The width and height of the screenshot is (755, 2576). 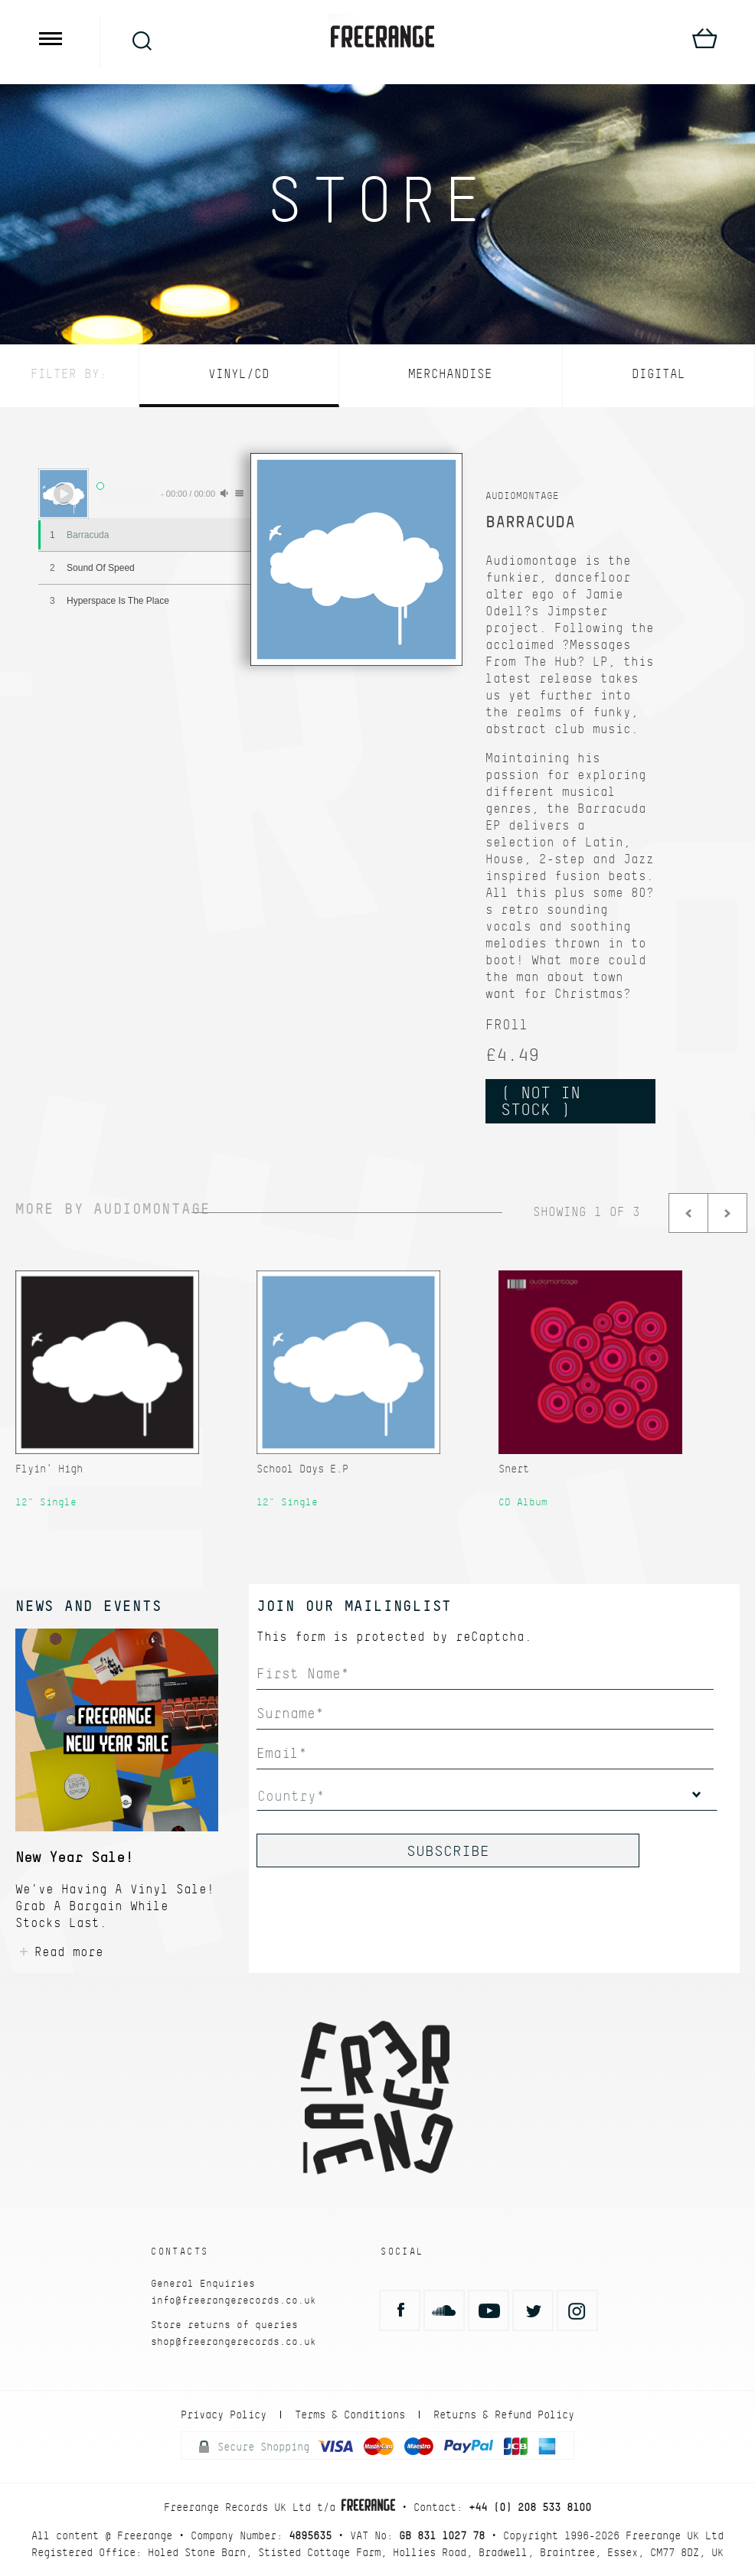 I want to click on Digital, so click(x=658, y=374).